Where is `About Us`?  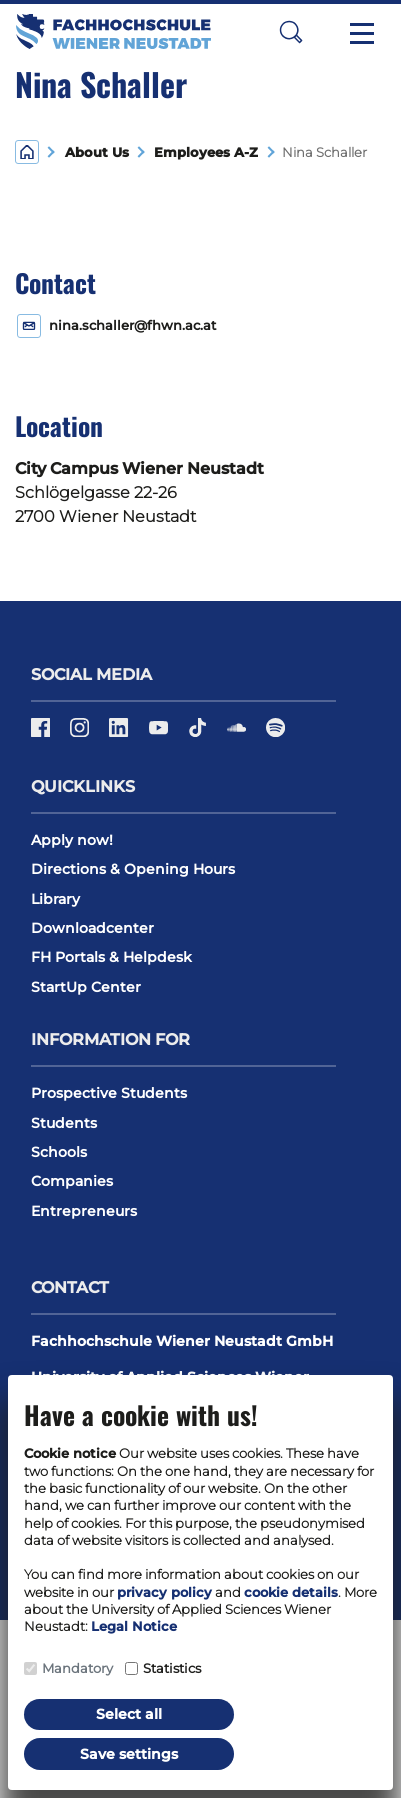
About Us is located at coordinates (97, 152).